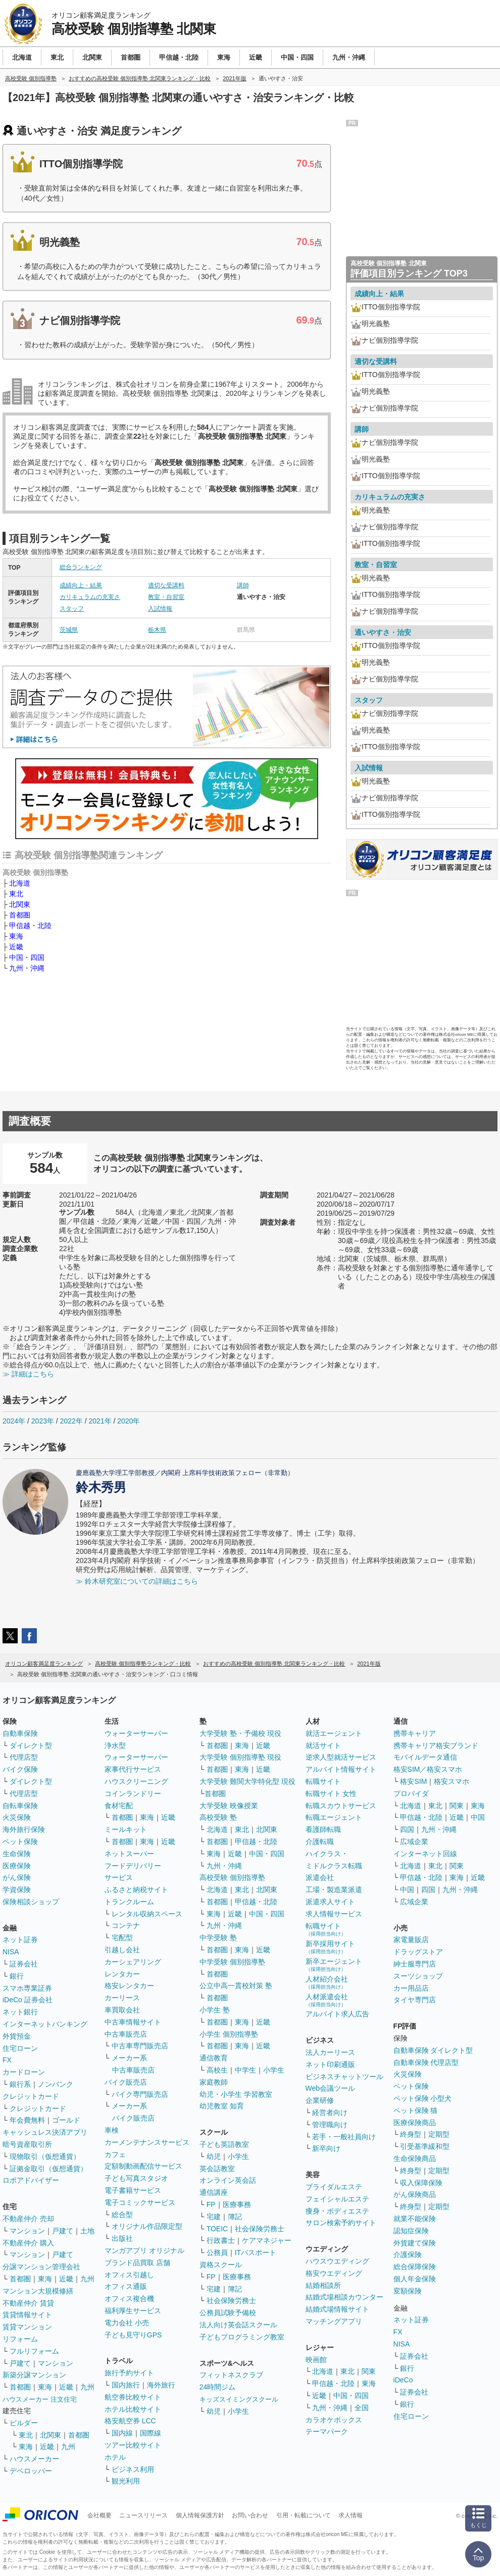 Image resolution: width=500 pixels, height=2576 pixels. What do you see at coordinates (478, 1817) in the screenshot?
I see `中国` at bounding box center [478, 1817].